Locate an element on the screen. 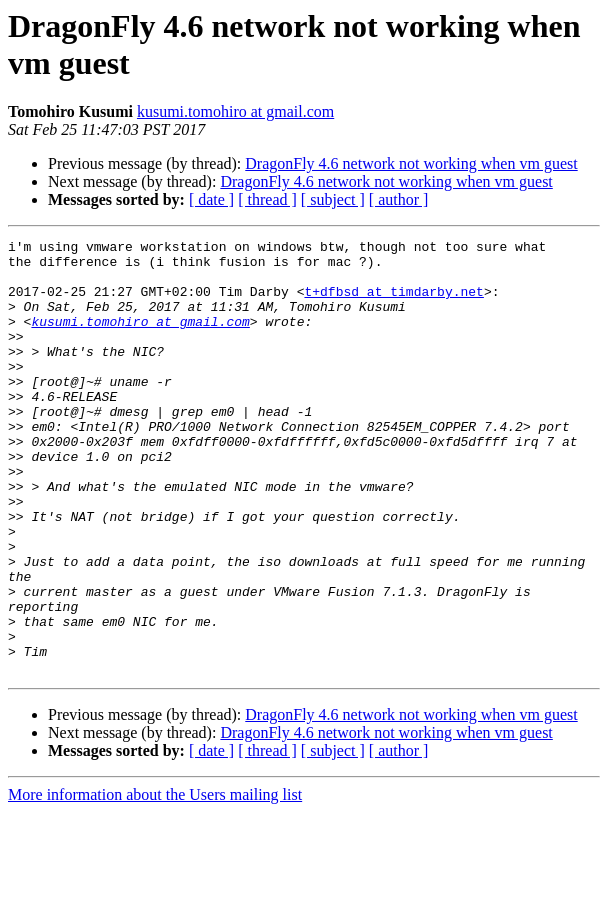 Image resolution: width=608 pixels, height=899 pixels. [ author ] is located at coordinates (399, 199).